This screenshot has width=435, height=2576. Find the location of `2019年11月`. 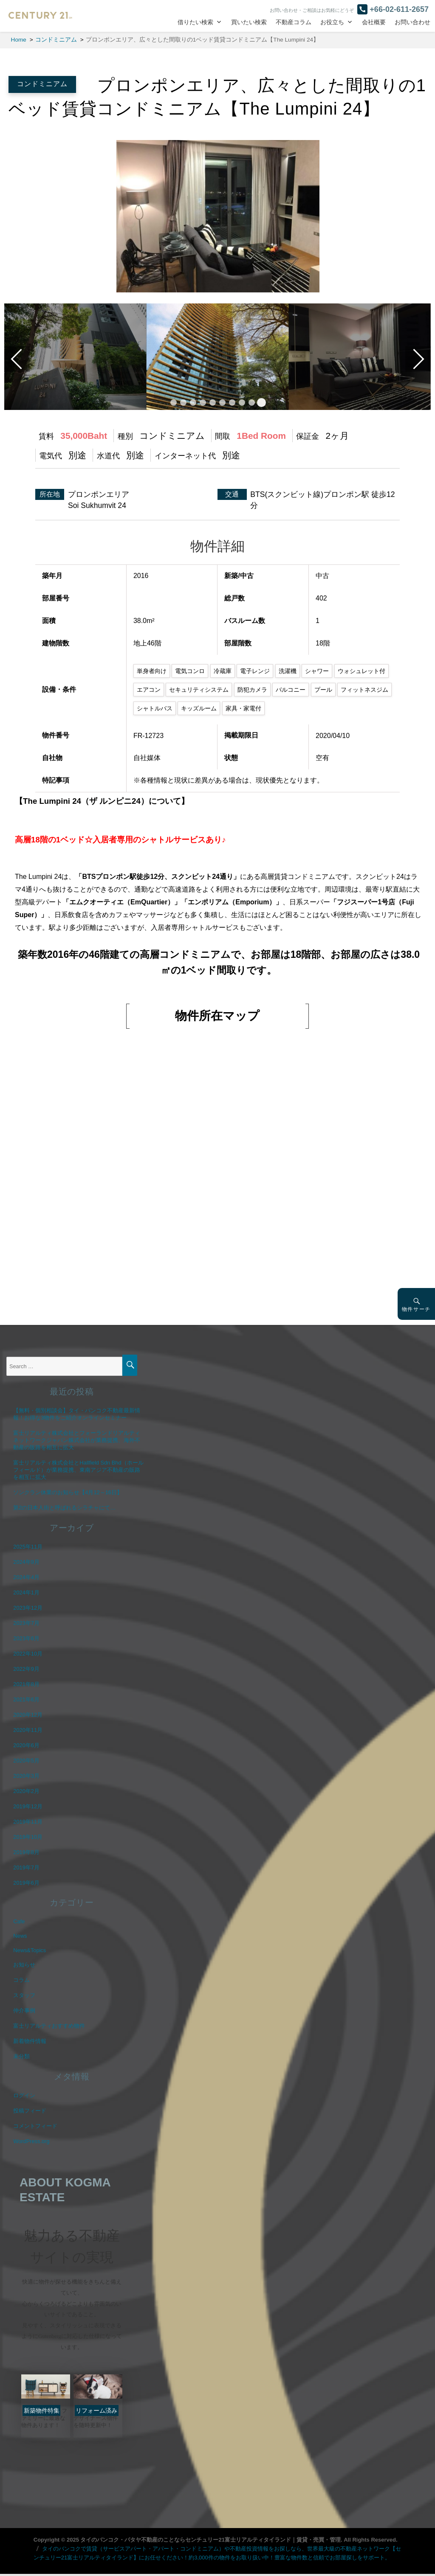

2019年11月 is located at coordinates (27, 1821).